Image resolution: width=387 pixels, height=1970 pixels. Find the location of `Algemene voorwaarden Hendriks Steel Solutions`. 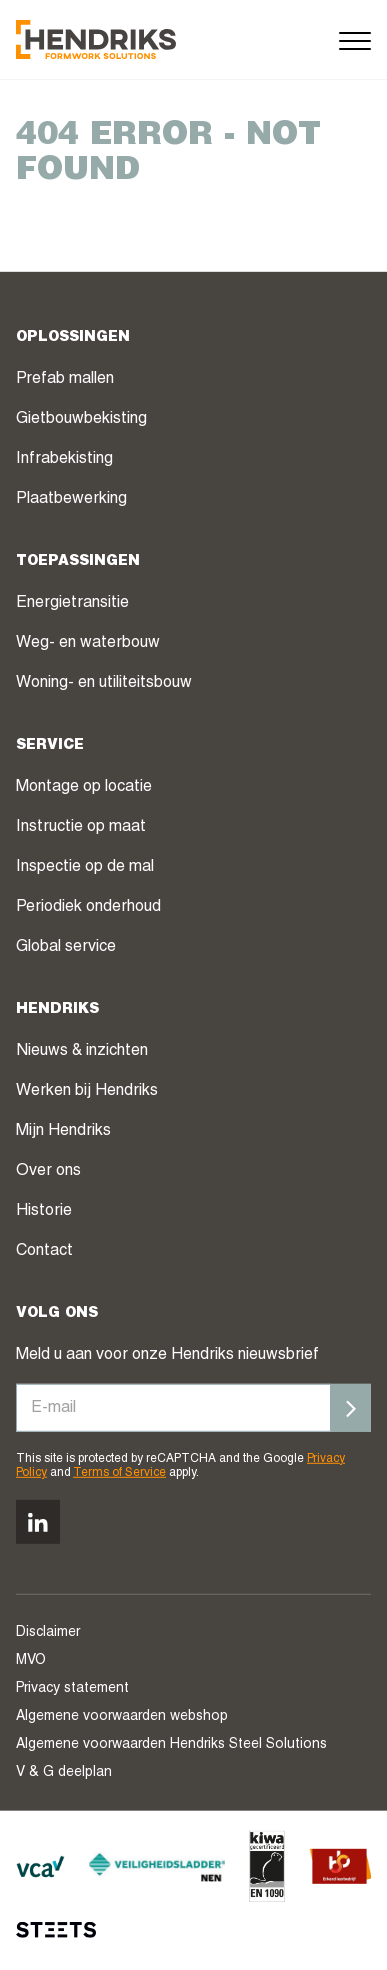

Algemene voorwaarden Hendriks Steel Solutions is located at coordinates (171, 1745).